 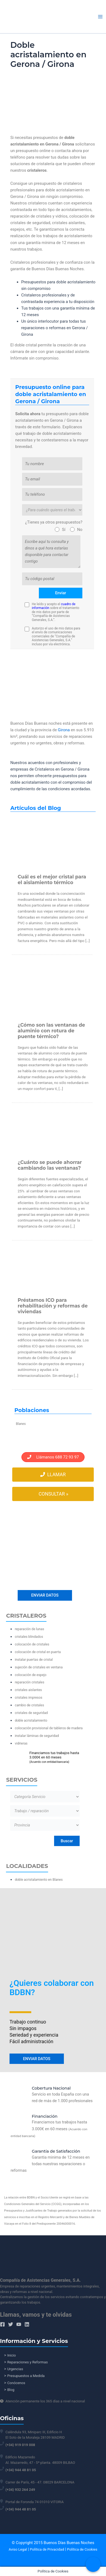 What do you see at coordinates (28, 1697) in the screenshot?
I see `cristales impresos` at bounding box center [28, 1697].